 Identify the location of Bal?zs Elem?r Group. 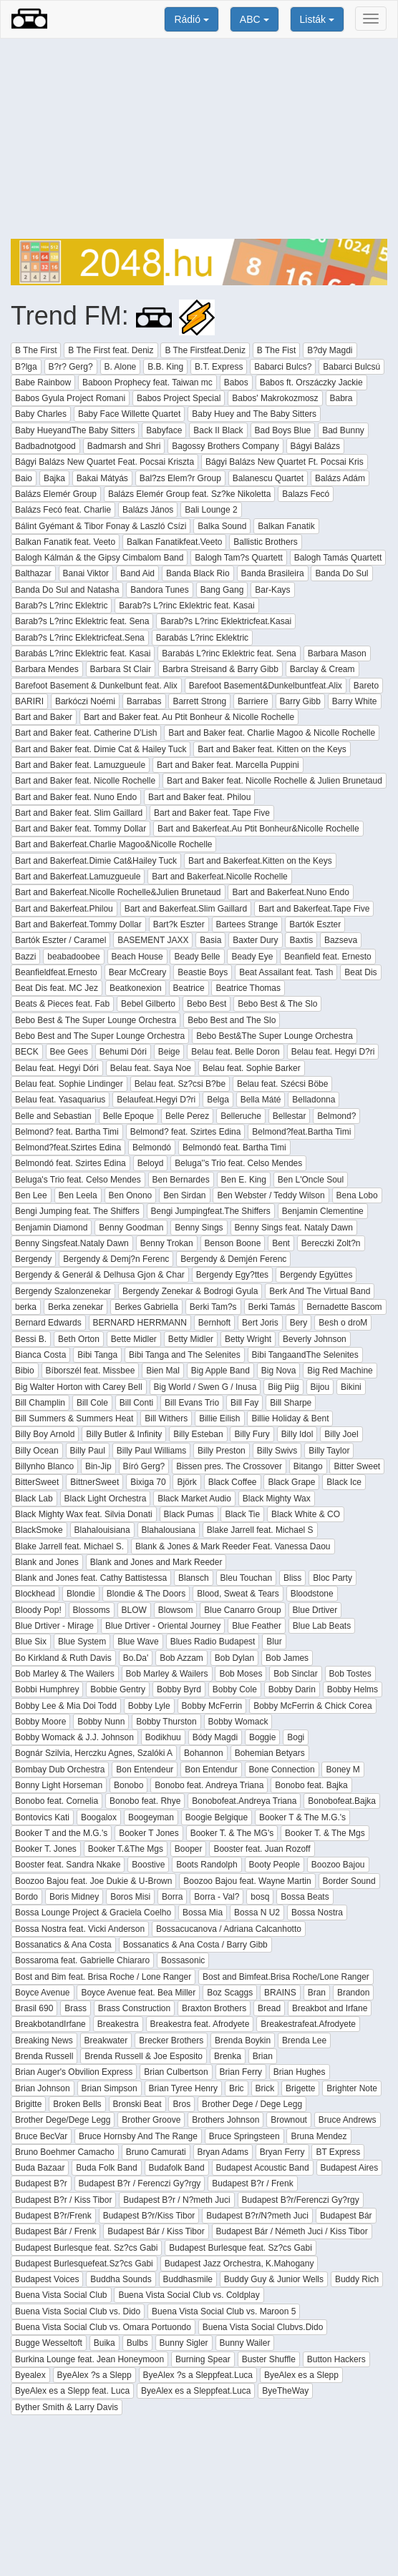
(180, 478).